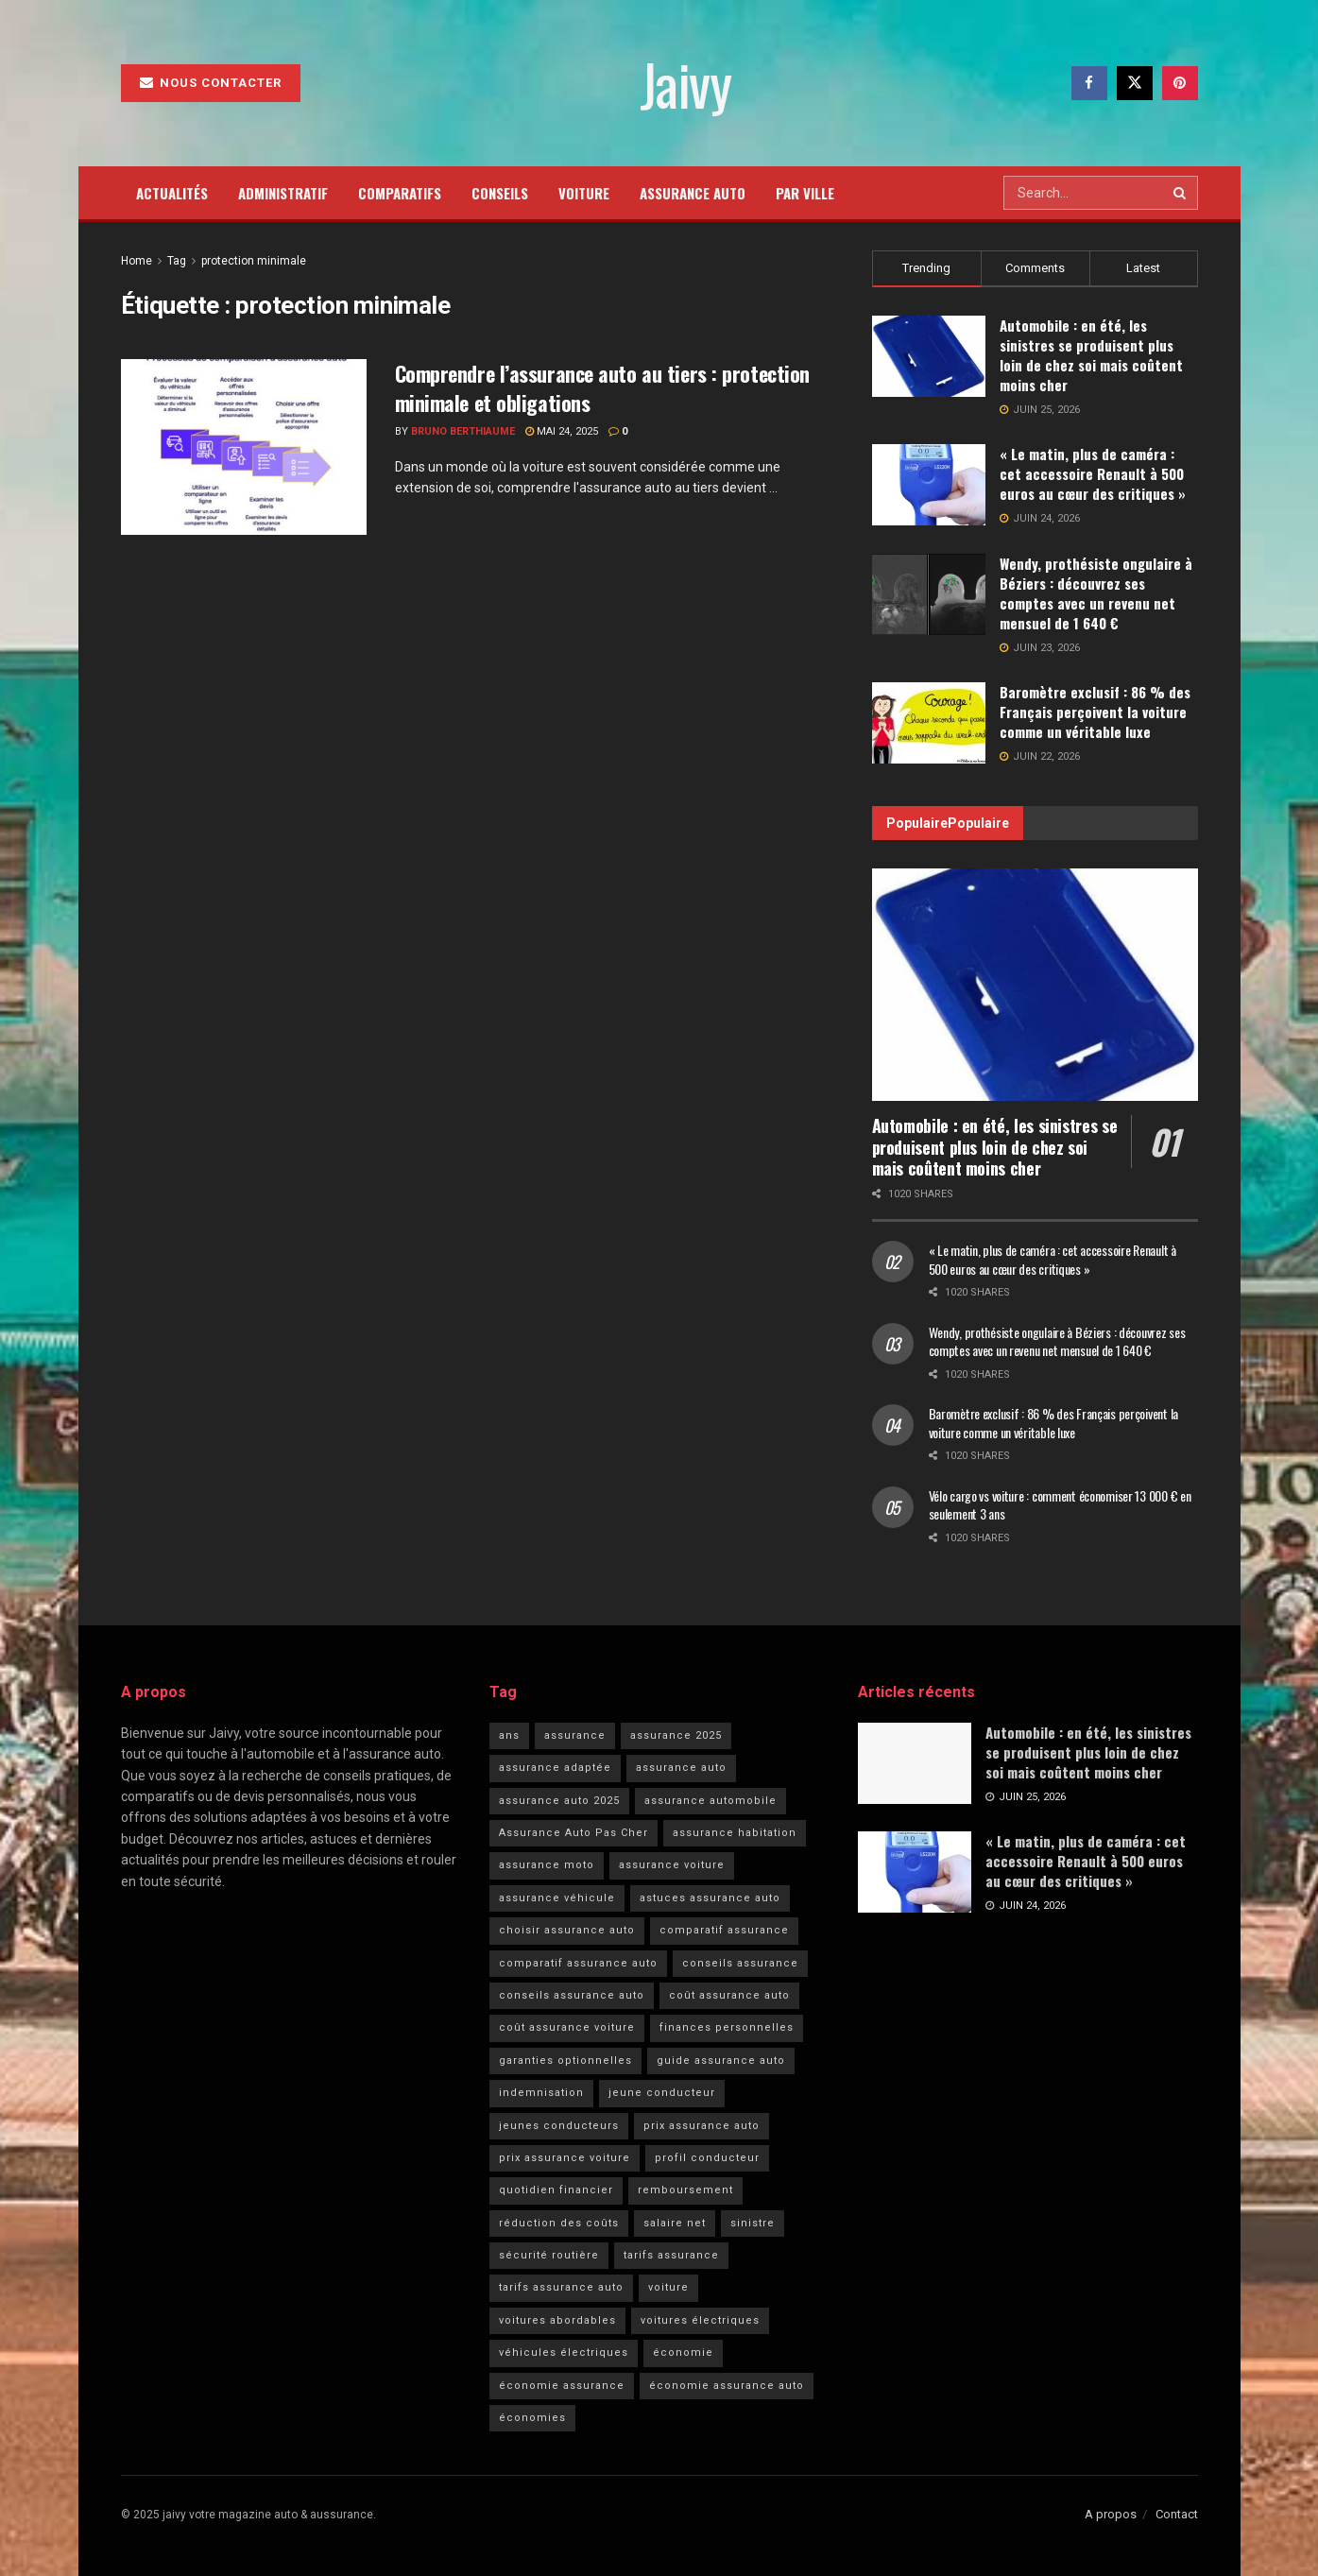 The image size is (1318, 2576). Describe the element at coordinates (914, 1872) in the screenshot. I see `[Read article: « Le matin, plus de caméra : cet accessoire Renault à 500 euros au cœur des critiques »]` at that location.